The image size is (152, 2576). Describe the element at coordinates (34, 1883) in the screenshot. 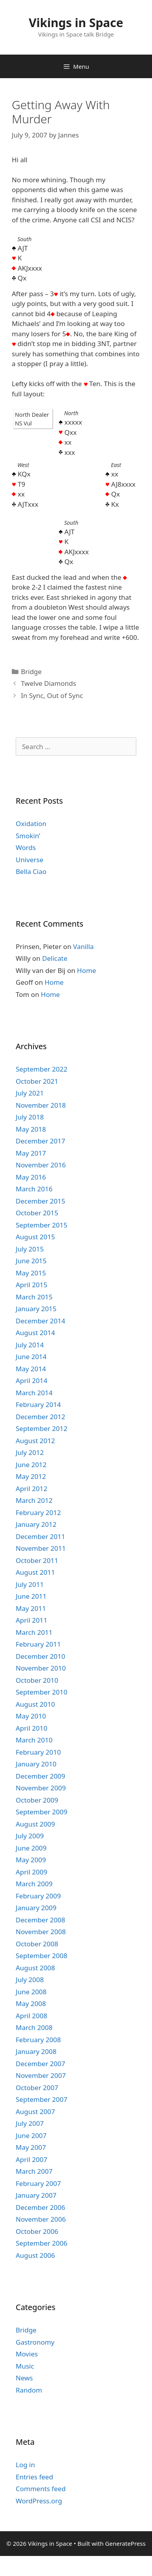

I see `March 2009` at that location.